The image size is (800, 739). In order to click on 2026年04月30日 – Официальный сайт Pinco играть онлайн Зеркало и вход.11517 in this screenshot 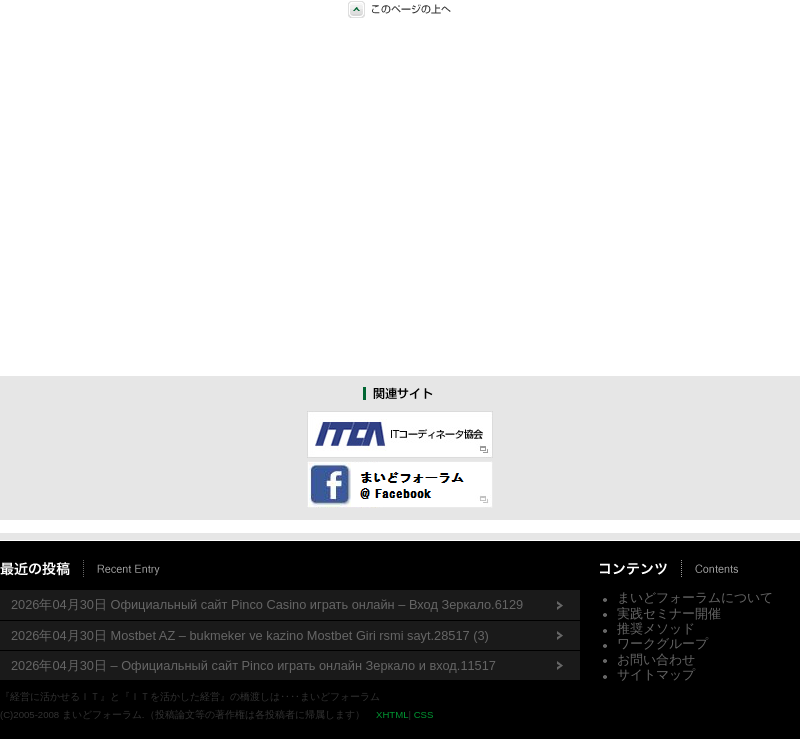, I will do `click(253, 665)`.